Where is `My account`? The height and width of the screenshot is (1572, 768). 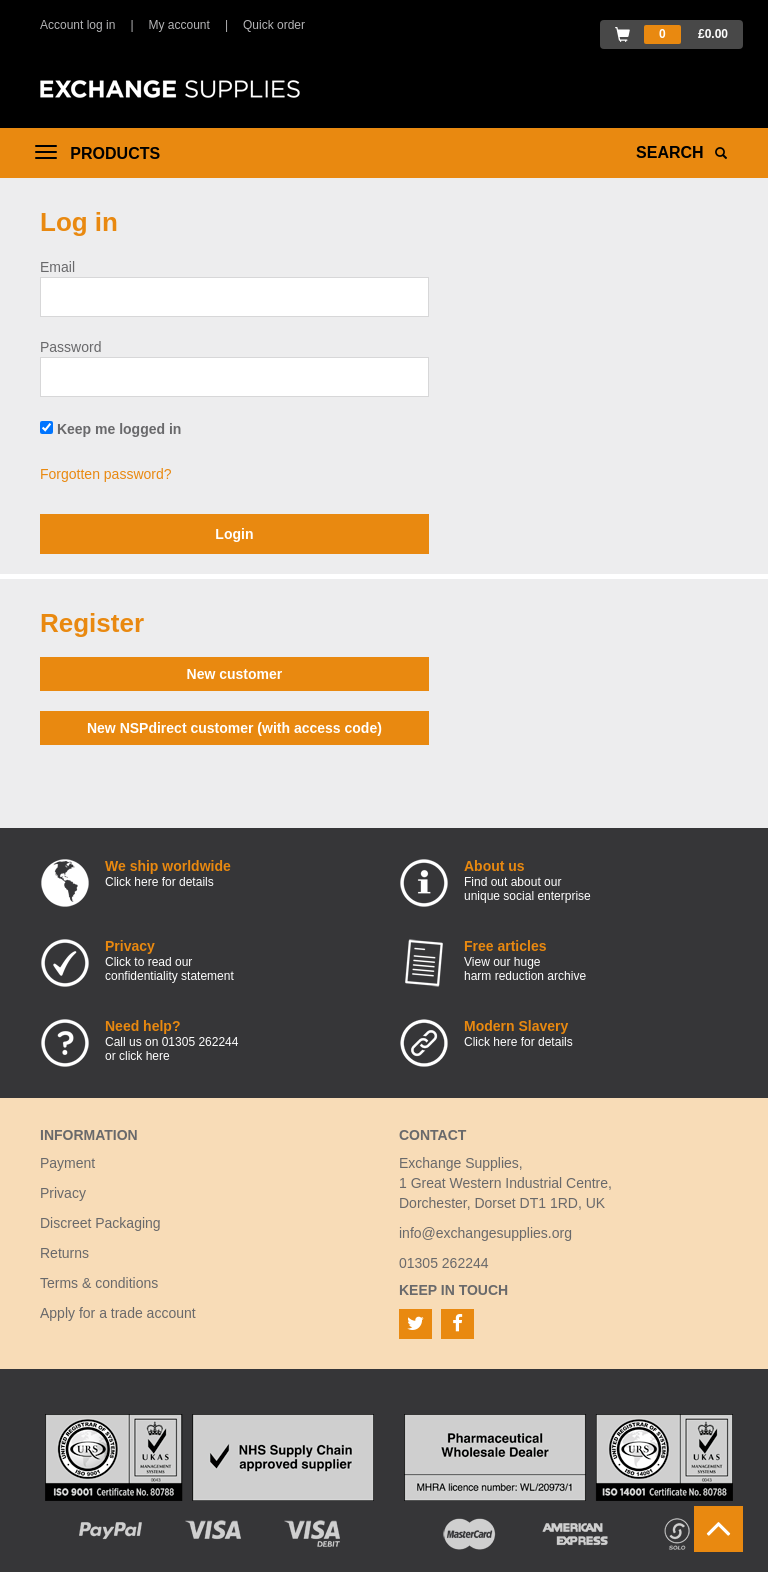 My account is located at coordinates (179, 25).